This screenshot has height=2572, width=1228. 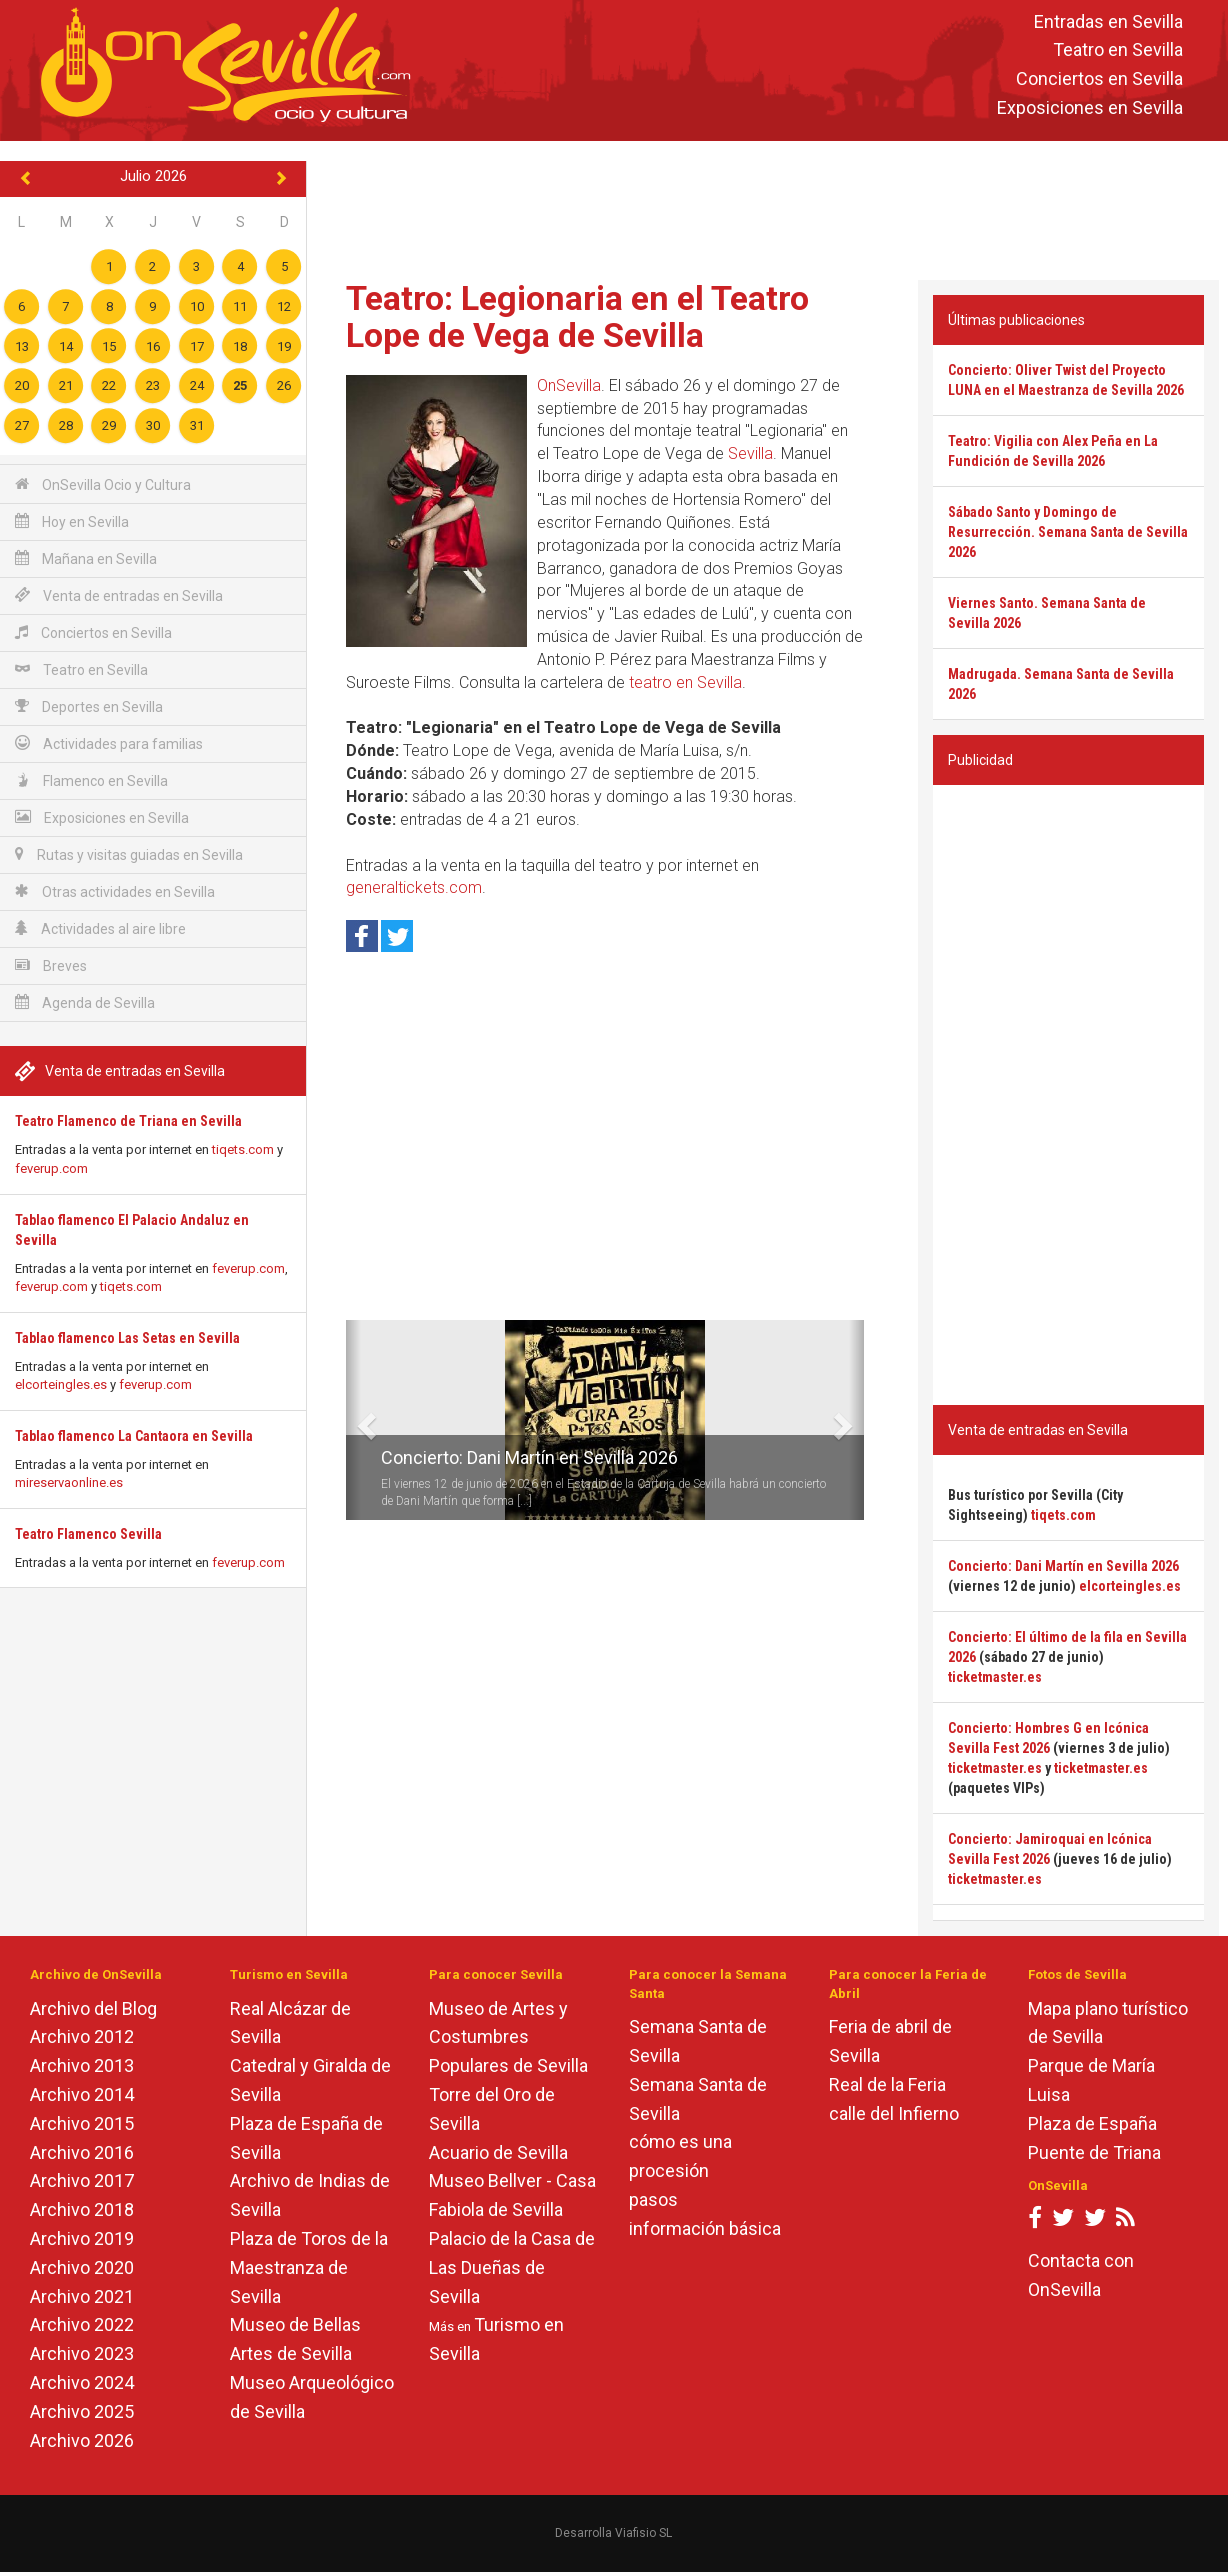 What do you see at coordinates (82, 2209) in the screenshot?
I see `Archivo 2018` at bounding box center [82, 2209].